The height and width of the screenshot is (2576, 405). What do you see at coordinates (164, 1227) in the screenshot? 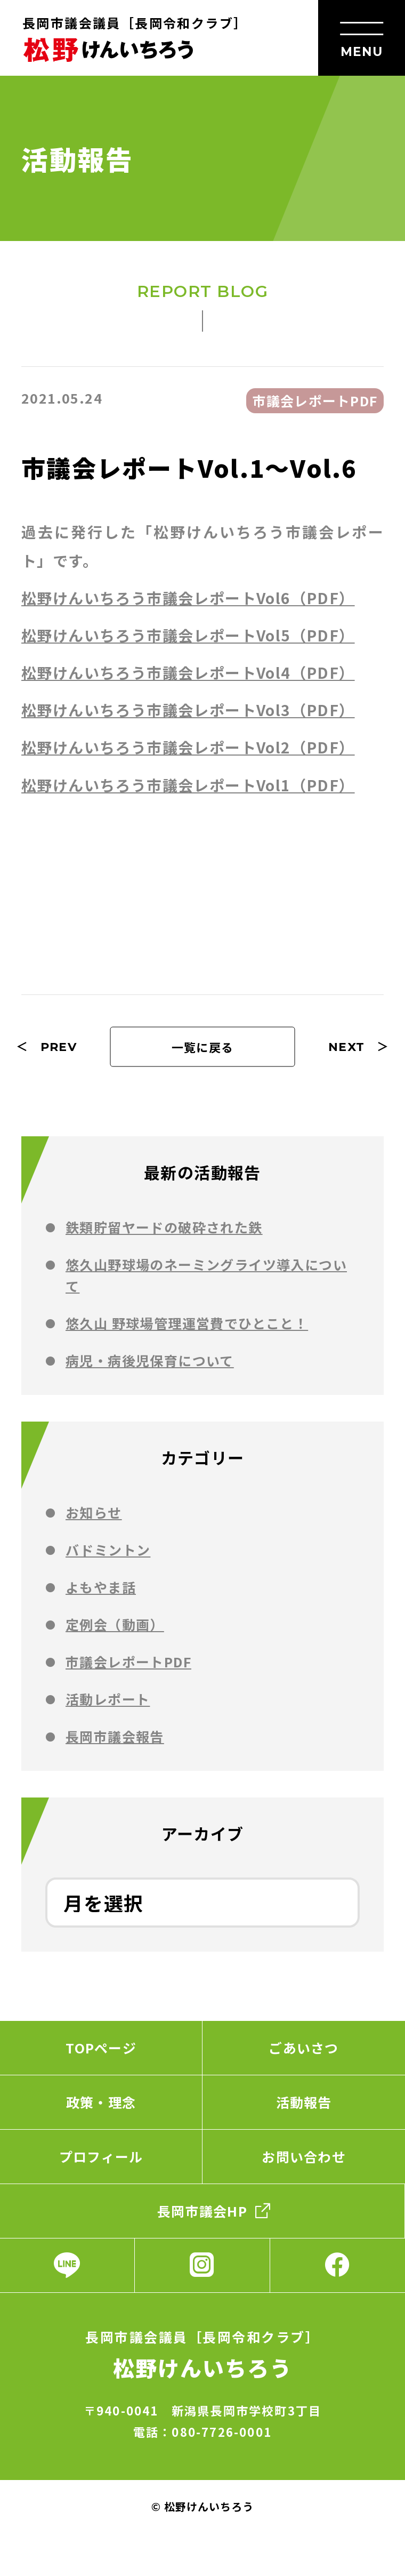
I see `鉄類貯留ヤードの破砕された鉄` at bounding box center [164, 1227].